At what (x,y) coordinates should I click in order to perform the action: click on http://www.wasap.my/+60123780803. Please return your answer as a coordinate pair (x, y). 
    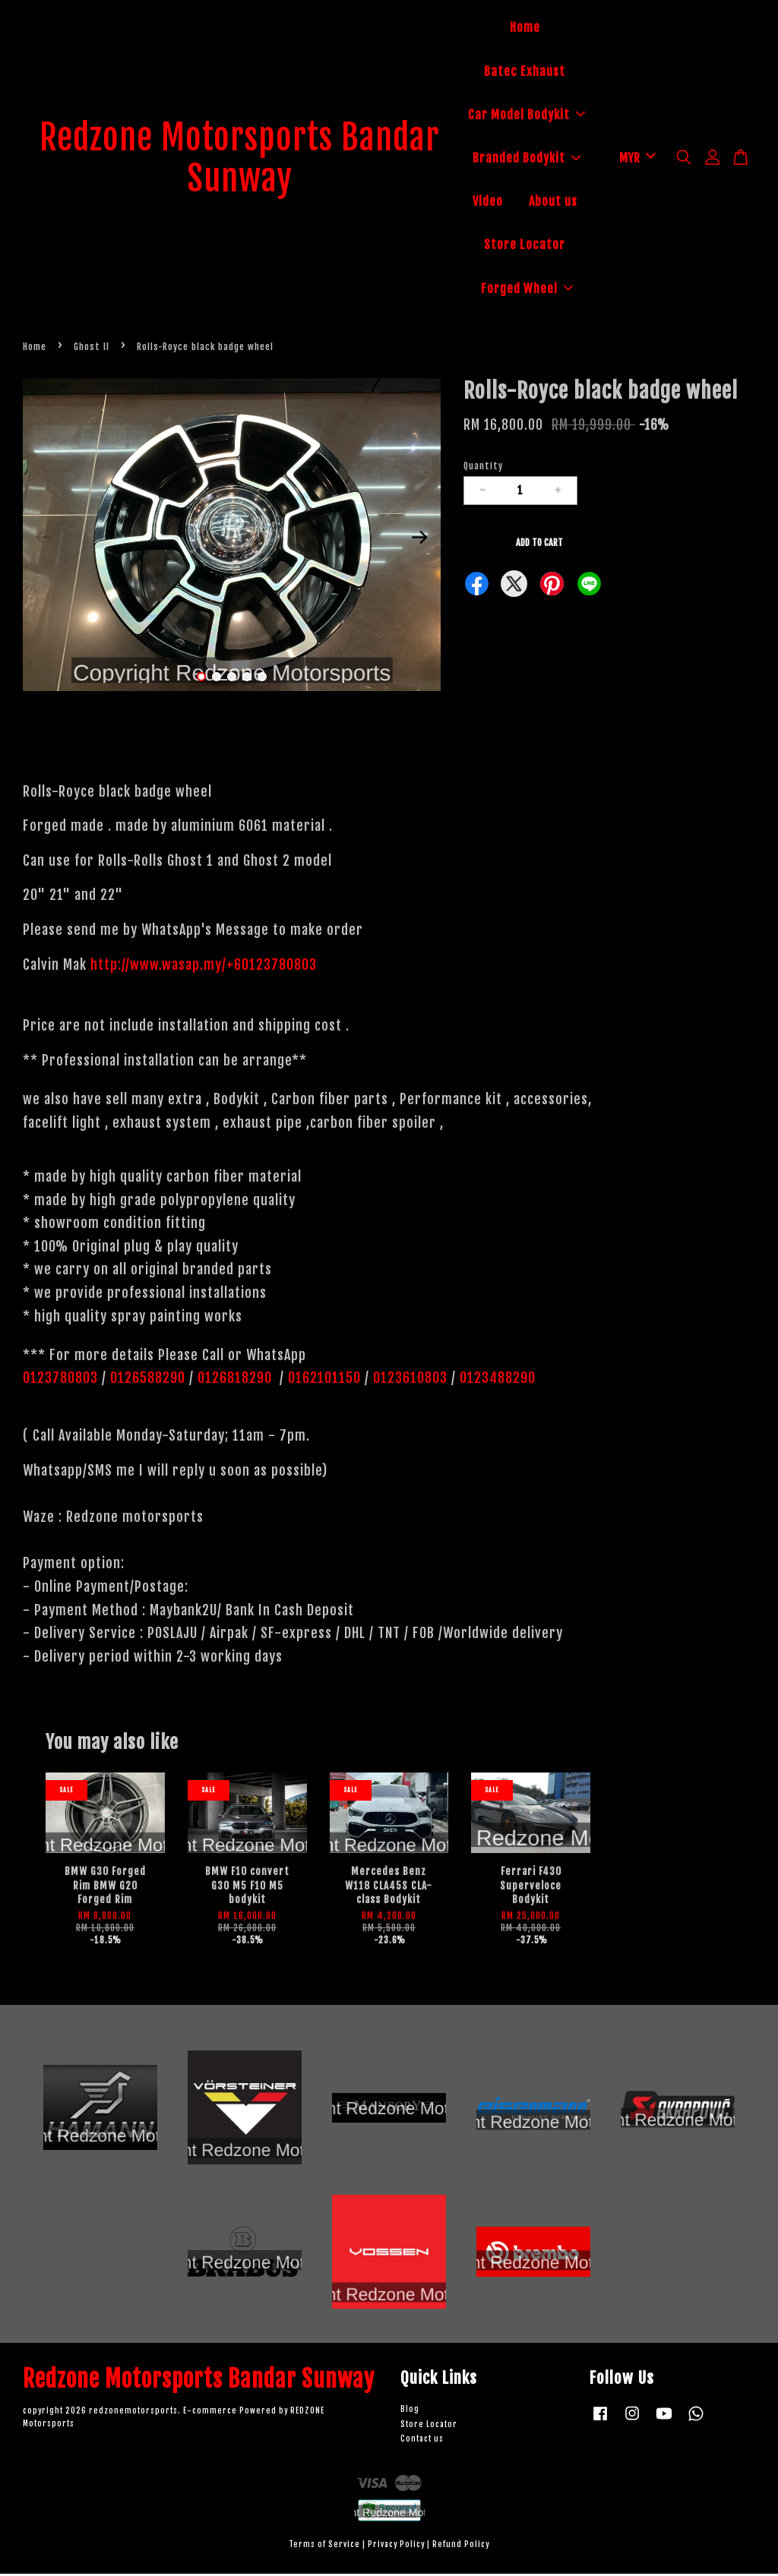
    Looking at the image, I should click on (203, 966).